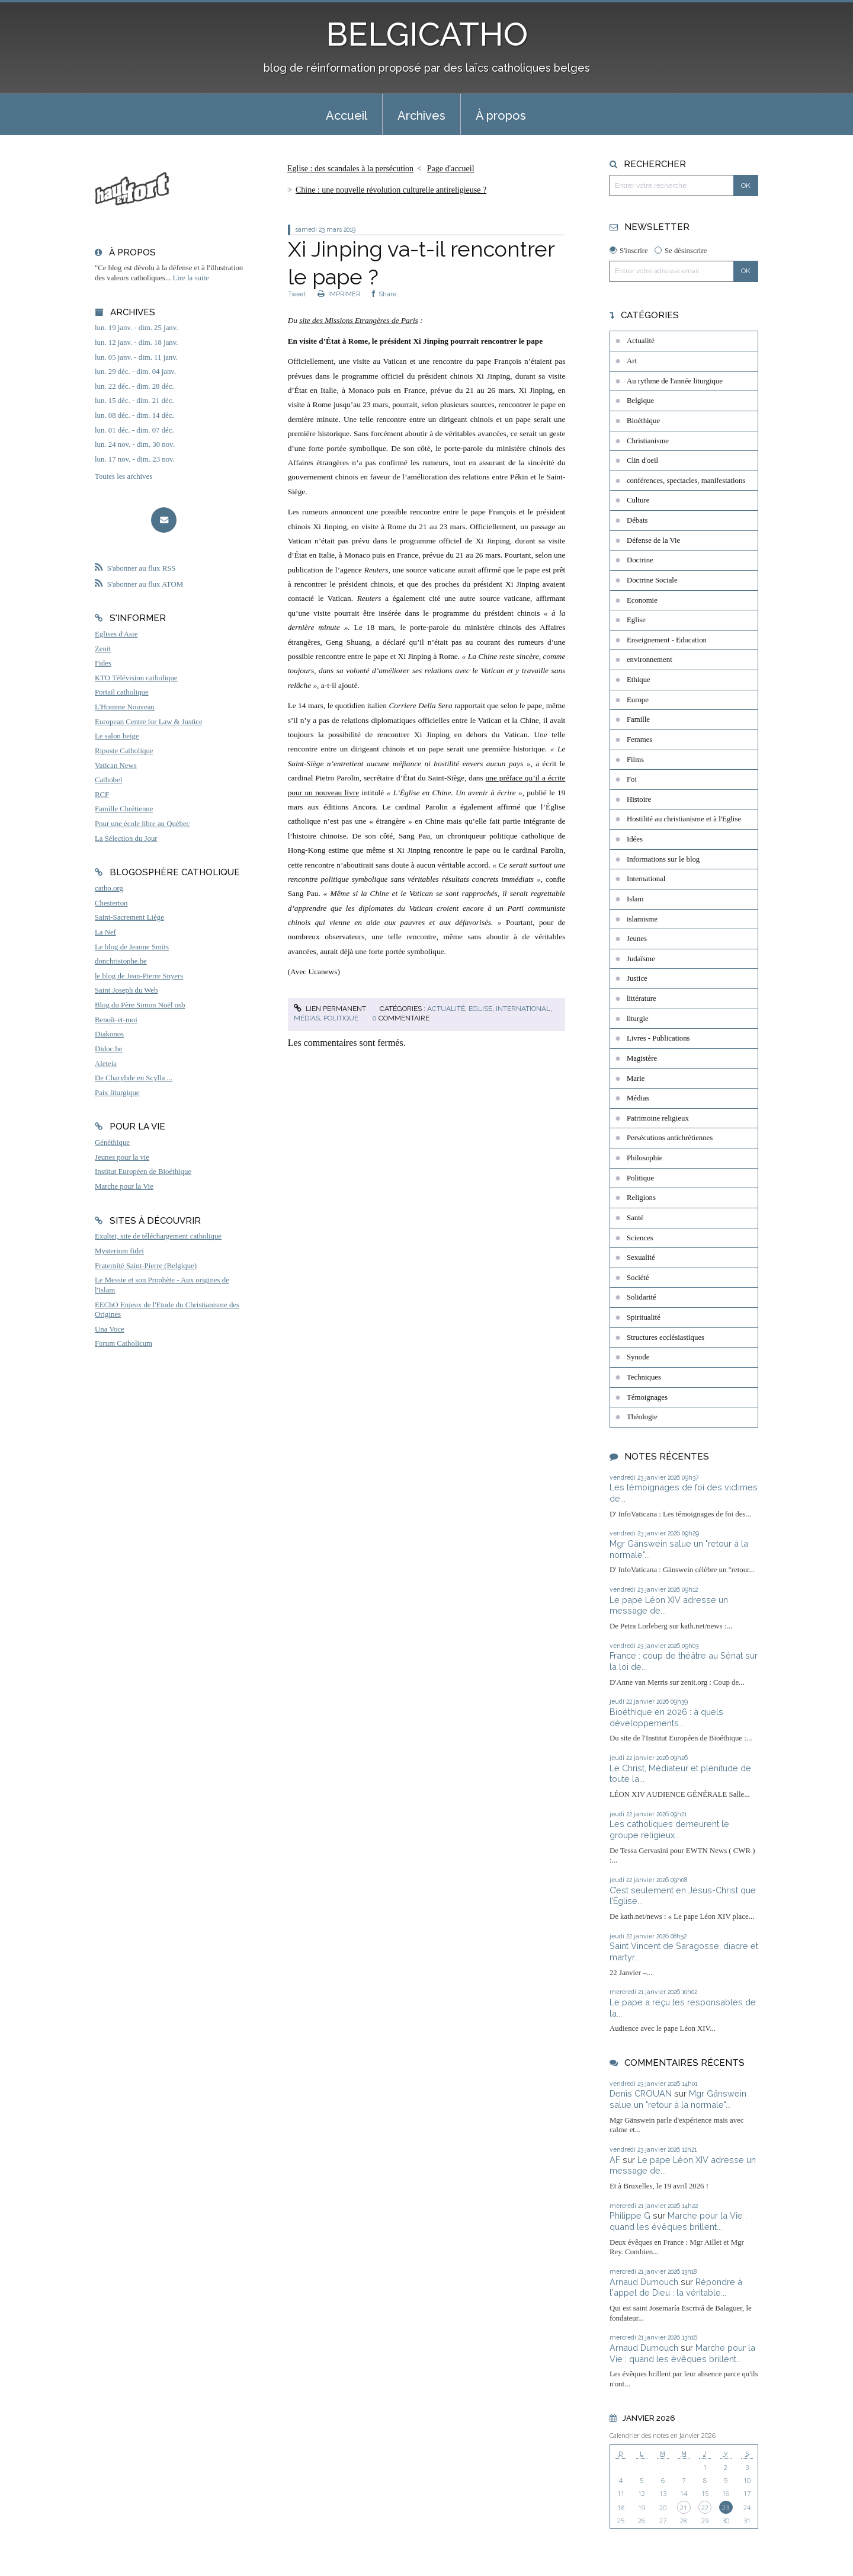 The height and width of the screenshot is (2576, 853). What do you see at coordinates (126, 838) in the screenshot?
I see `La Sélection du Jour` at bounding box center [126, 838].